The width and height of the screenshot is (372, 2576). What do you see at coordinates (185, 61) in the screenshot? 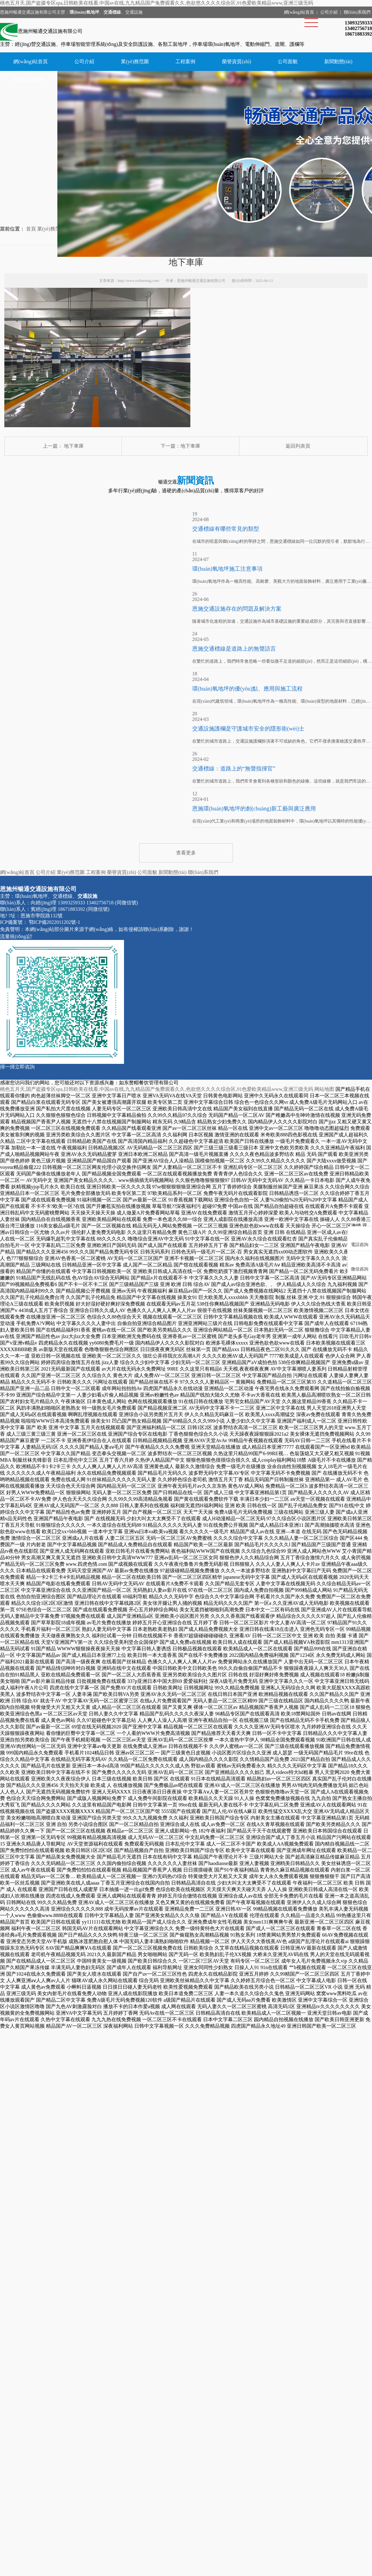
I see `工程案例` at bounding box center [185, 61].